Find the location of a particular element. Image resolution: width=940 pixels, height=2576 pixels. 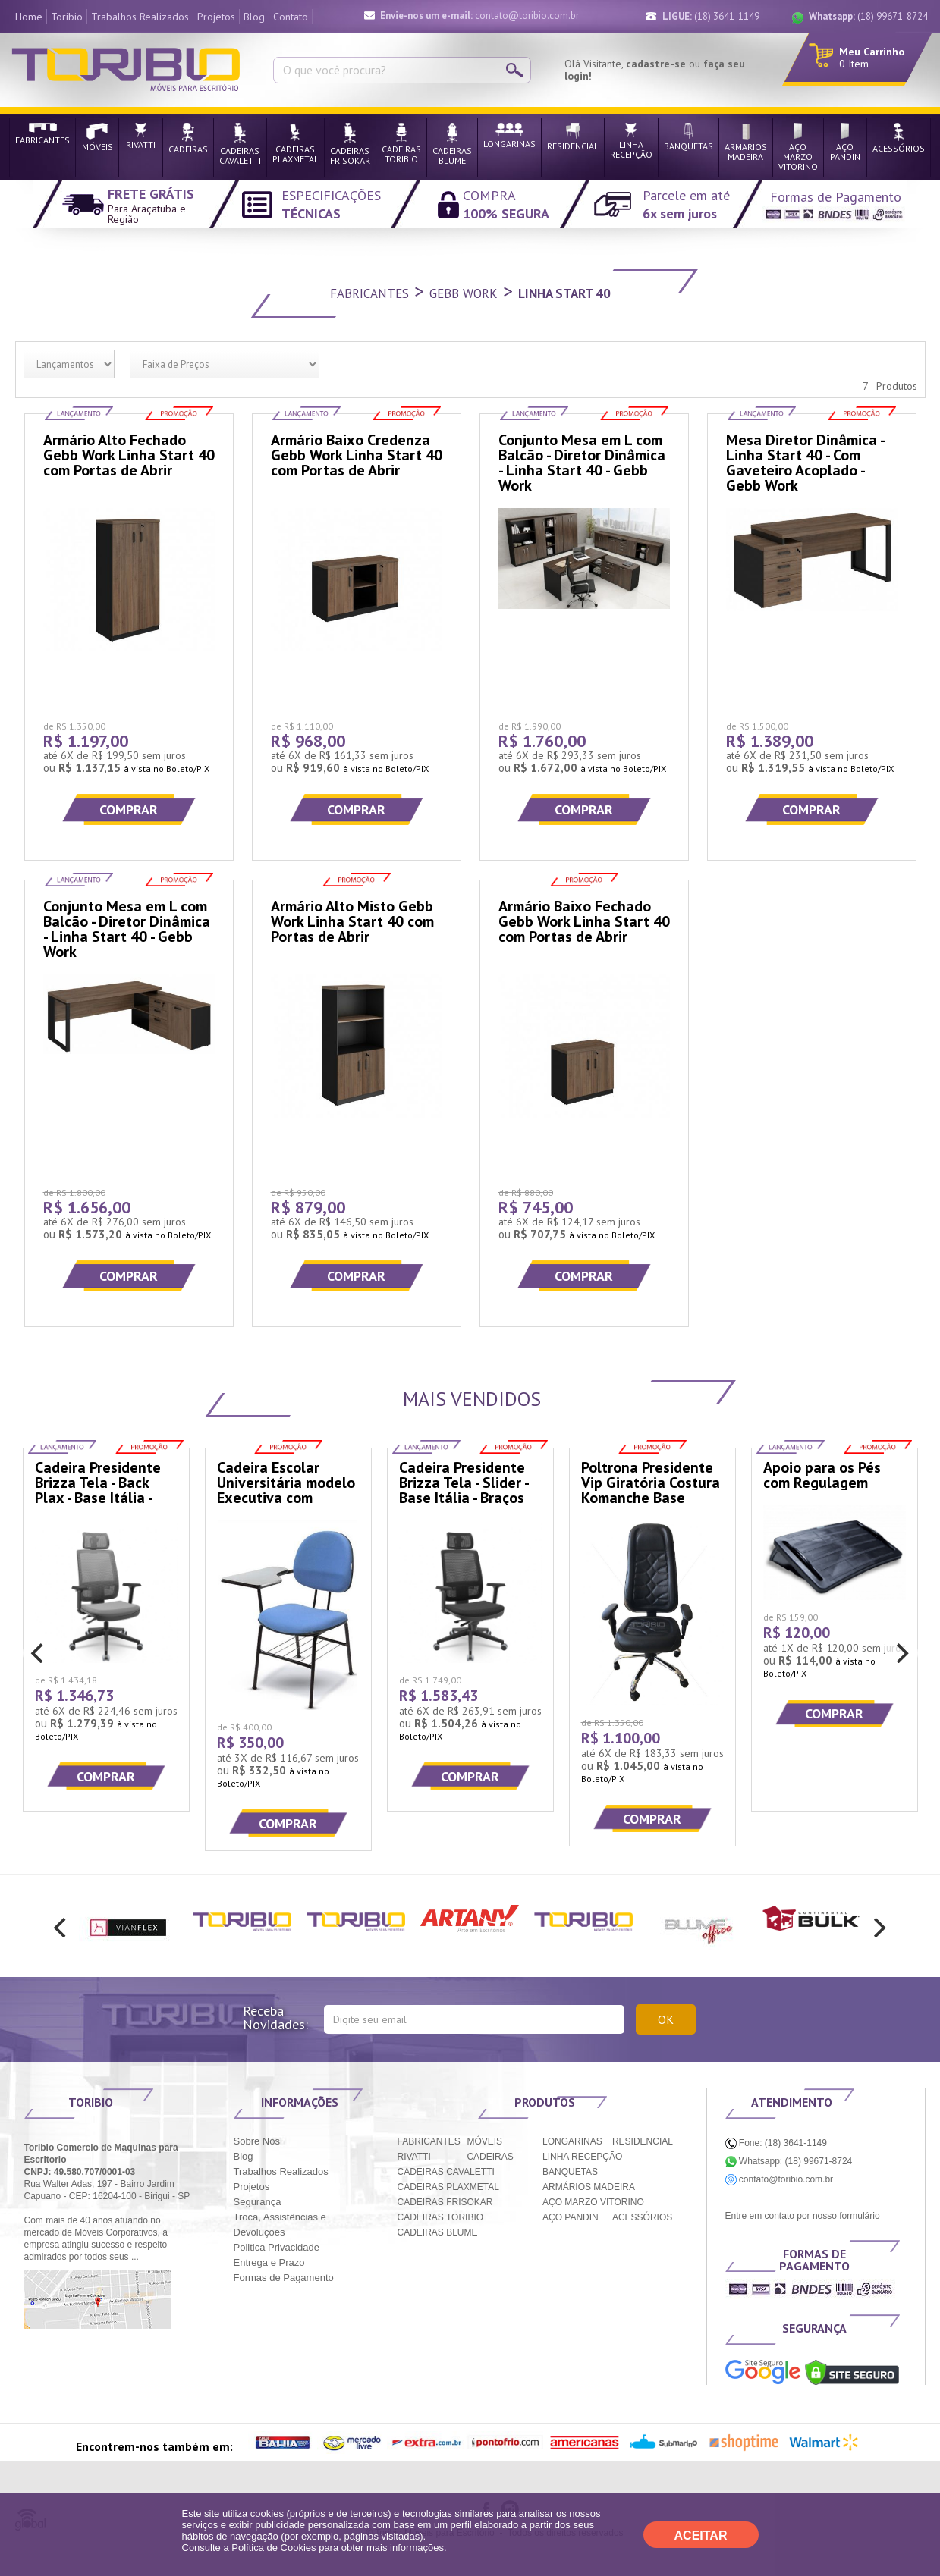

Entrega e Prazo is located at coordinates (269, 2262).